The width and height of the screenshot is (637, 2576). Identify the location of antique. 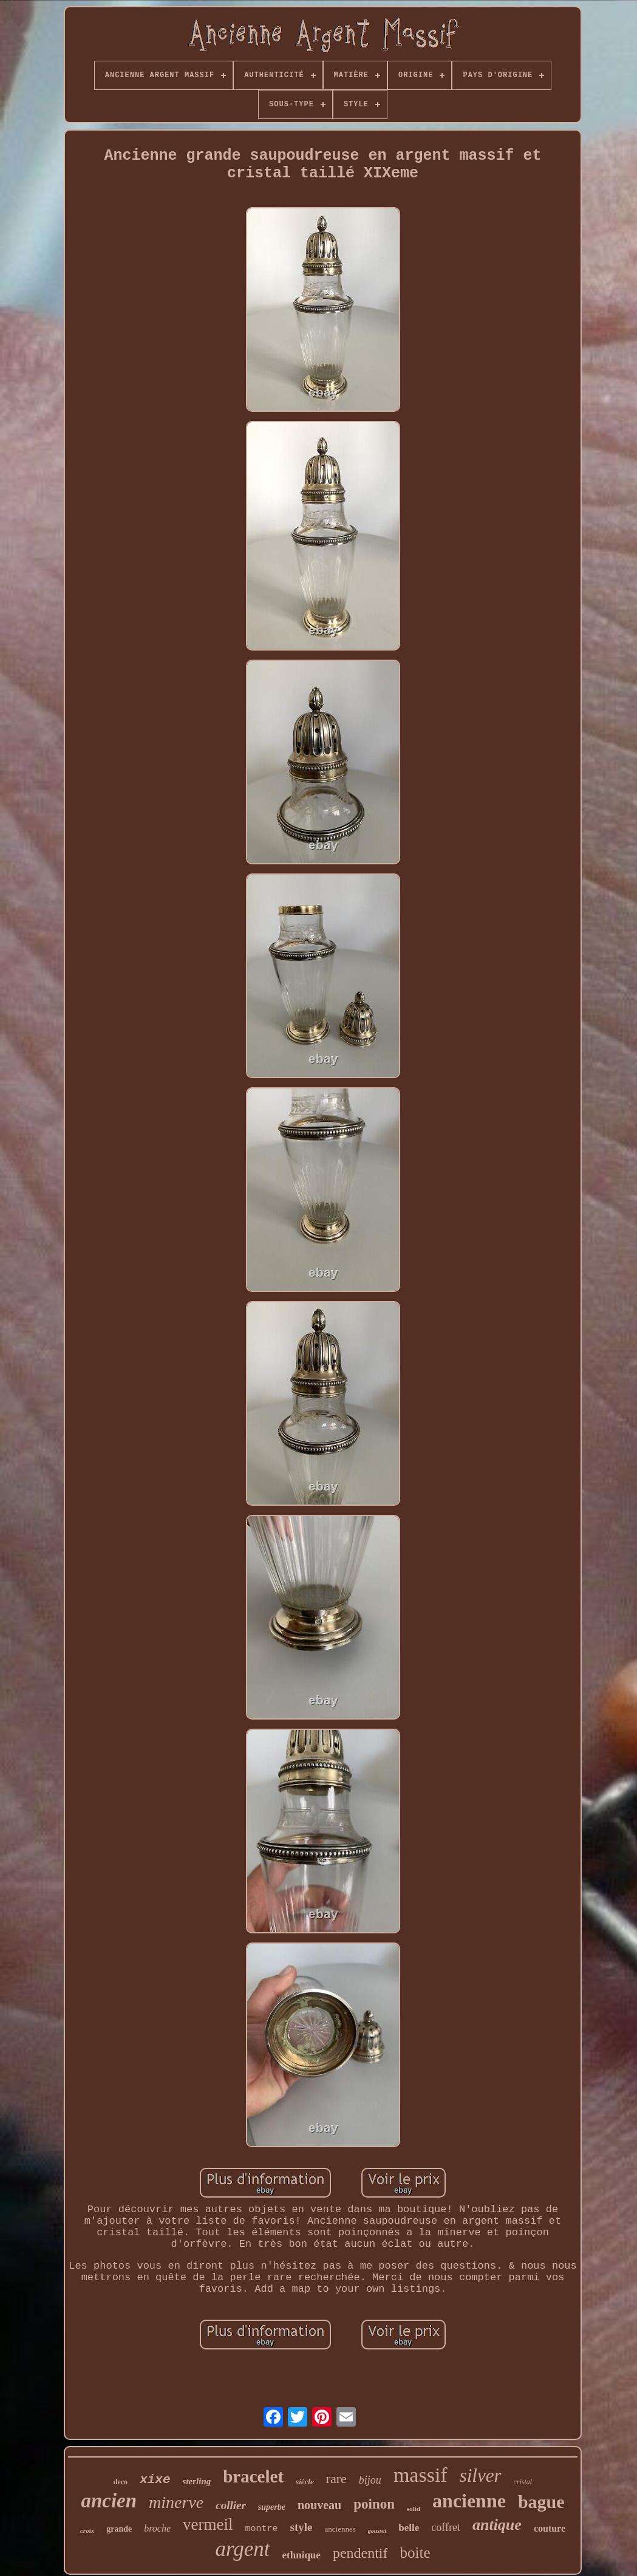
(497, 2524).